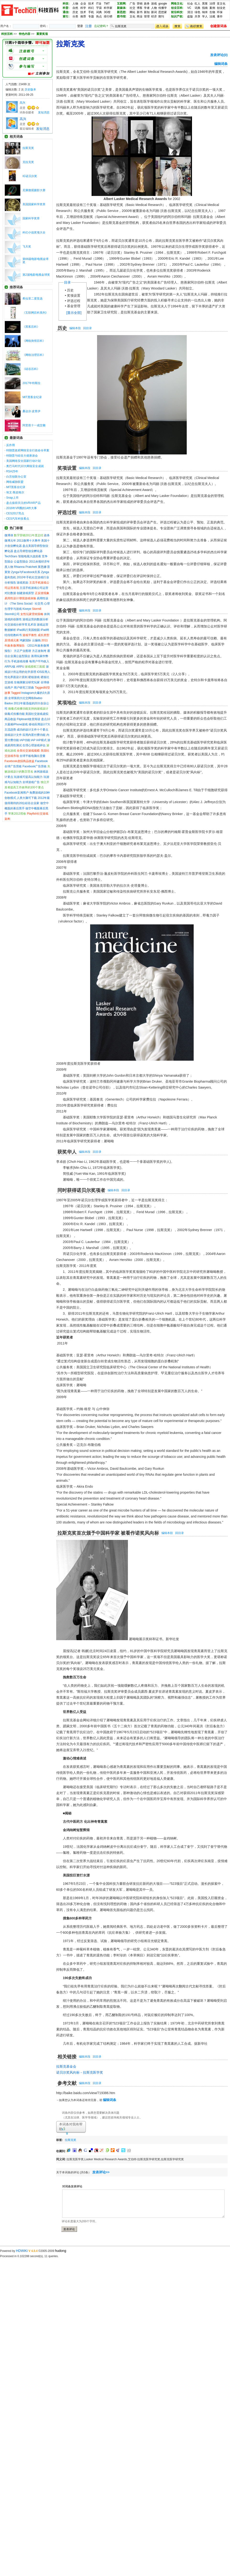  What do you see at coordinates (11, 556) in the screenshot?
I see `TechStars` at bounding box center [11, 556].